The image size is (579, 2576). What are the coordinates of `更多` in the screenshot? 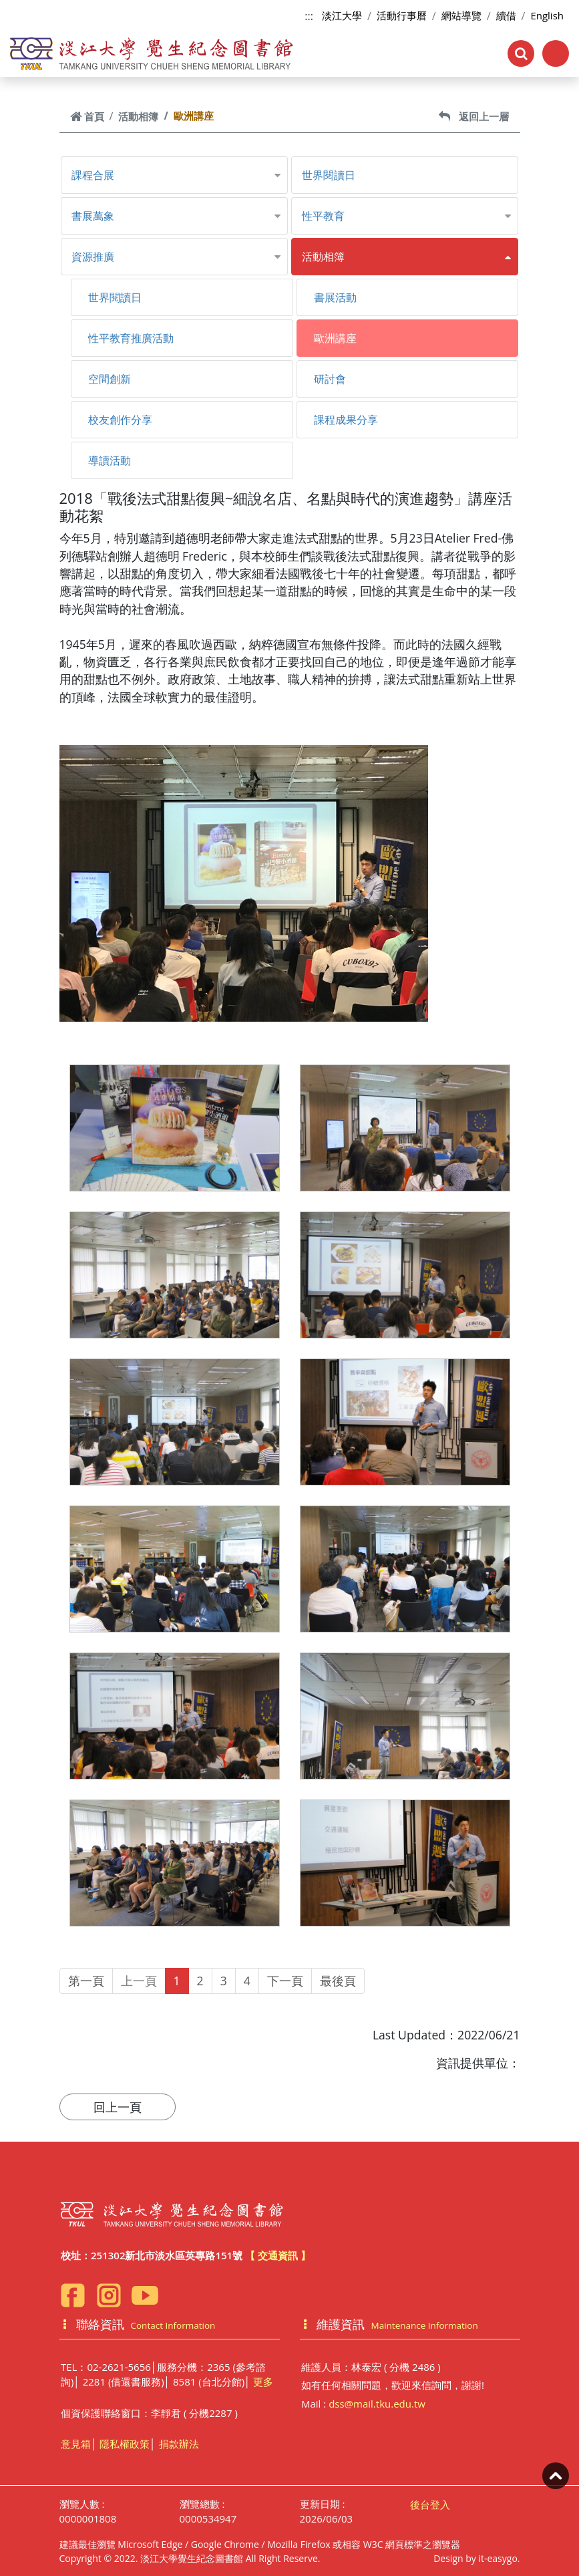 It's located at (263, 2381).